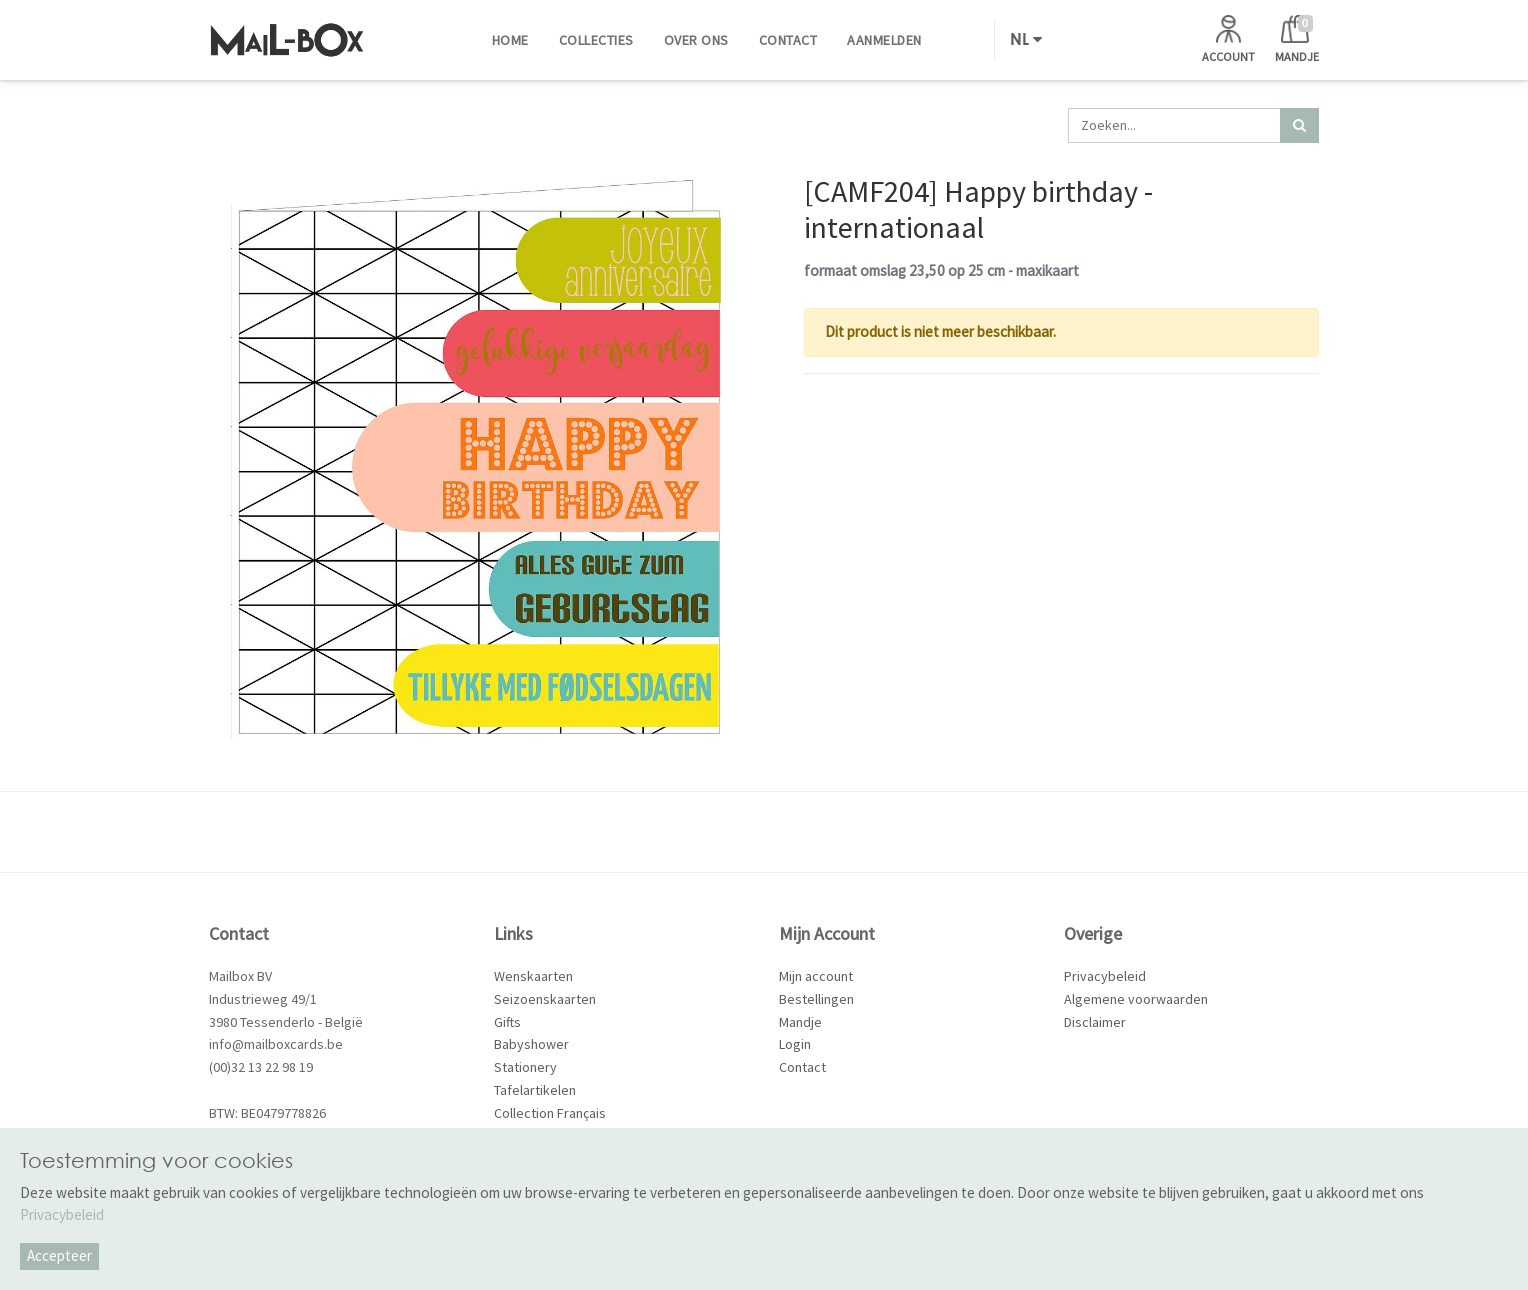 This screenshot has width=1528, height=1290. I want to click on [Zoek], so click(1299, 125).